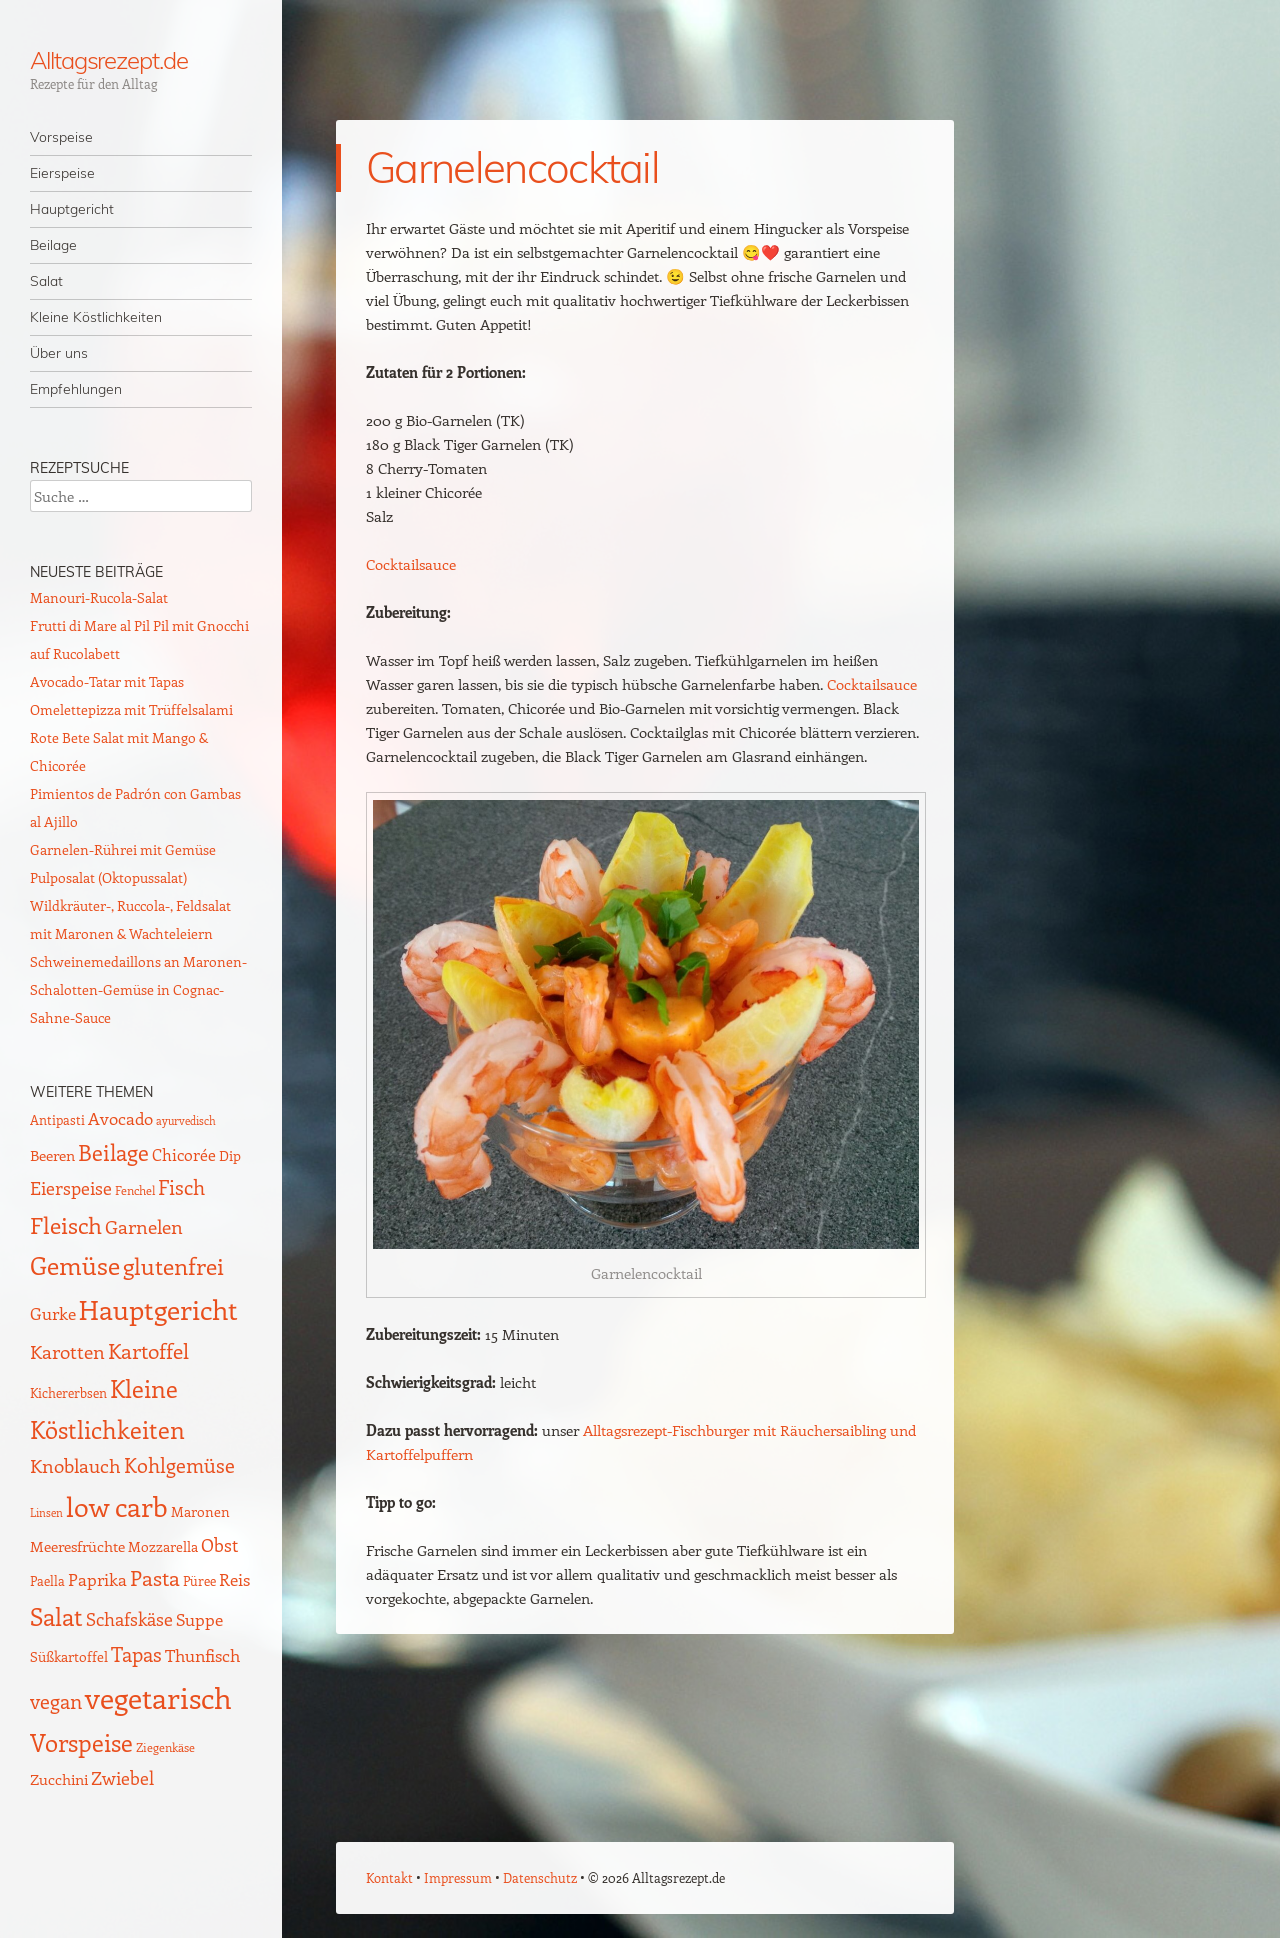  I want to click on Garnelen-Rührei mit Gemüse, so click(123, 849).